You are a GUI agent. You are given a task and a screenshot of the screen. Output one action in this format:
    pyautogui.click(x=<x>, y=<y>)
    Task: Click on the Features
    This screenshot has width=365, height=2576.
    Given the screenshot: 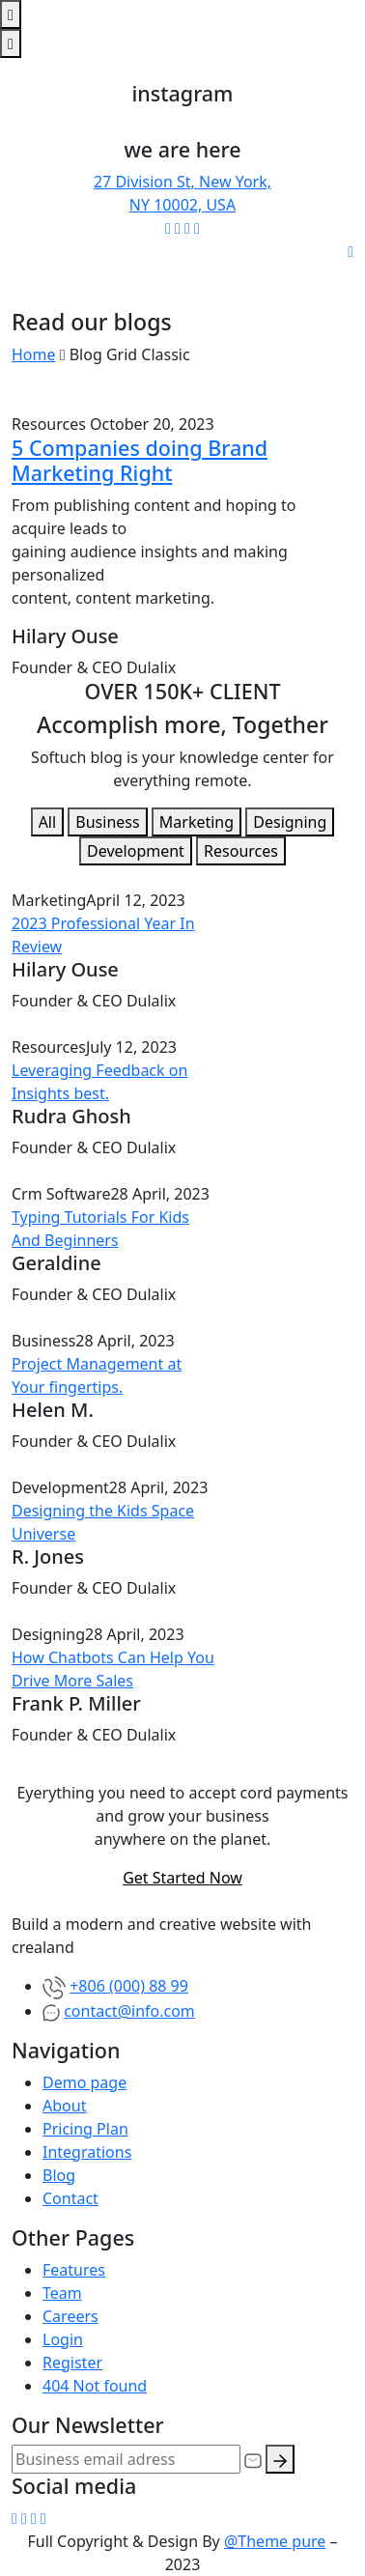 What is the action you would take?
    pyautogui.click(x=73, y=2269)
    